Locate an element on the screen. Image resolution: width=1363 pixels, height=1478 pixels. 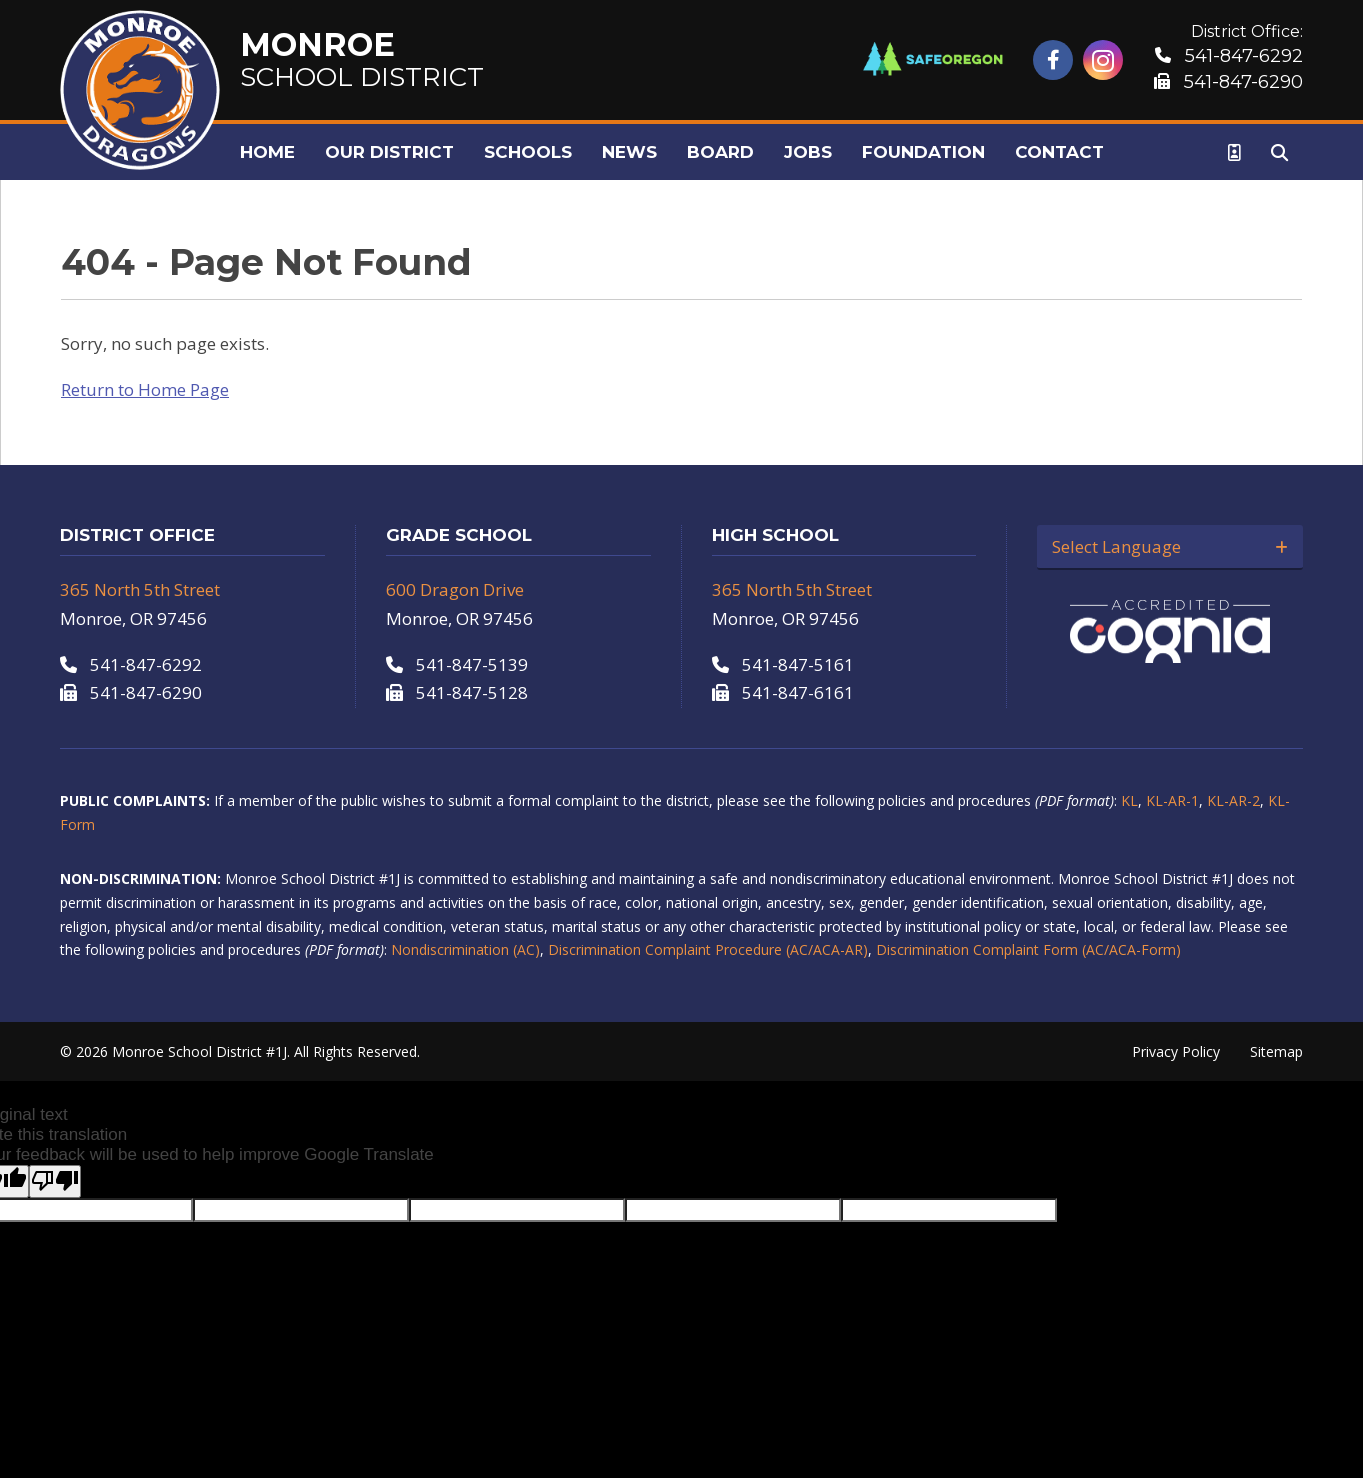
Our District is located at coordinates (389, 152).